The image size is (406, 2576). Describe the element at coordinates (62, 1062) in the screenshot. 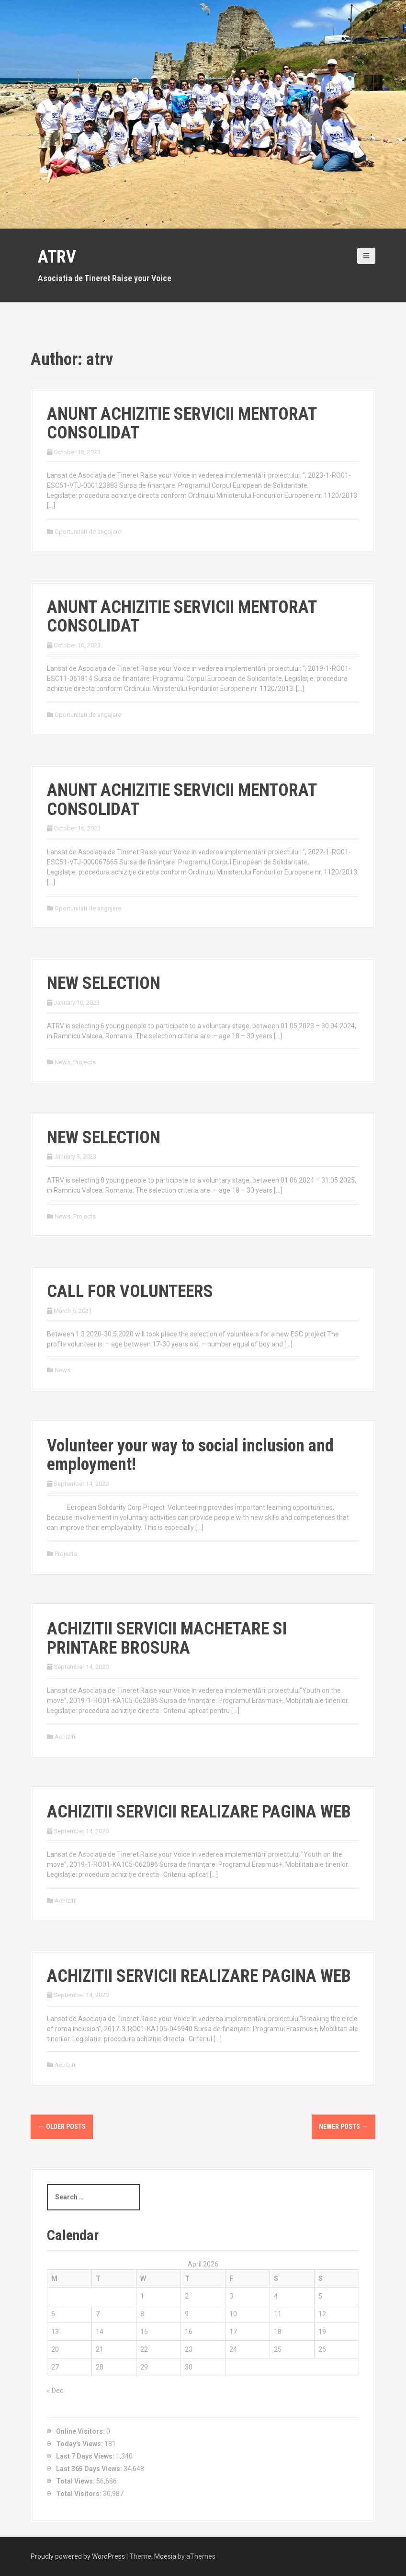

I see `News` at that location.